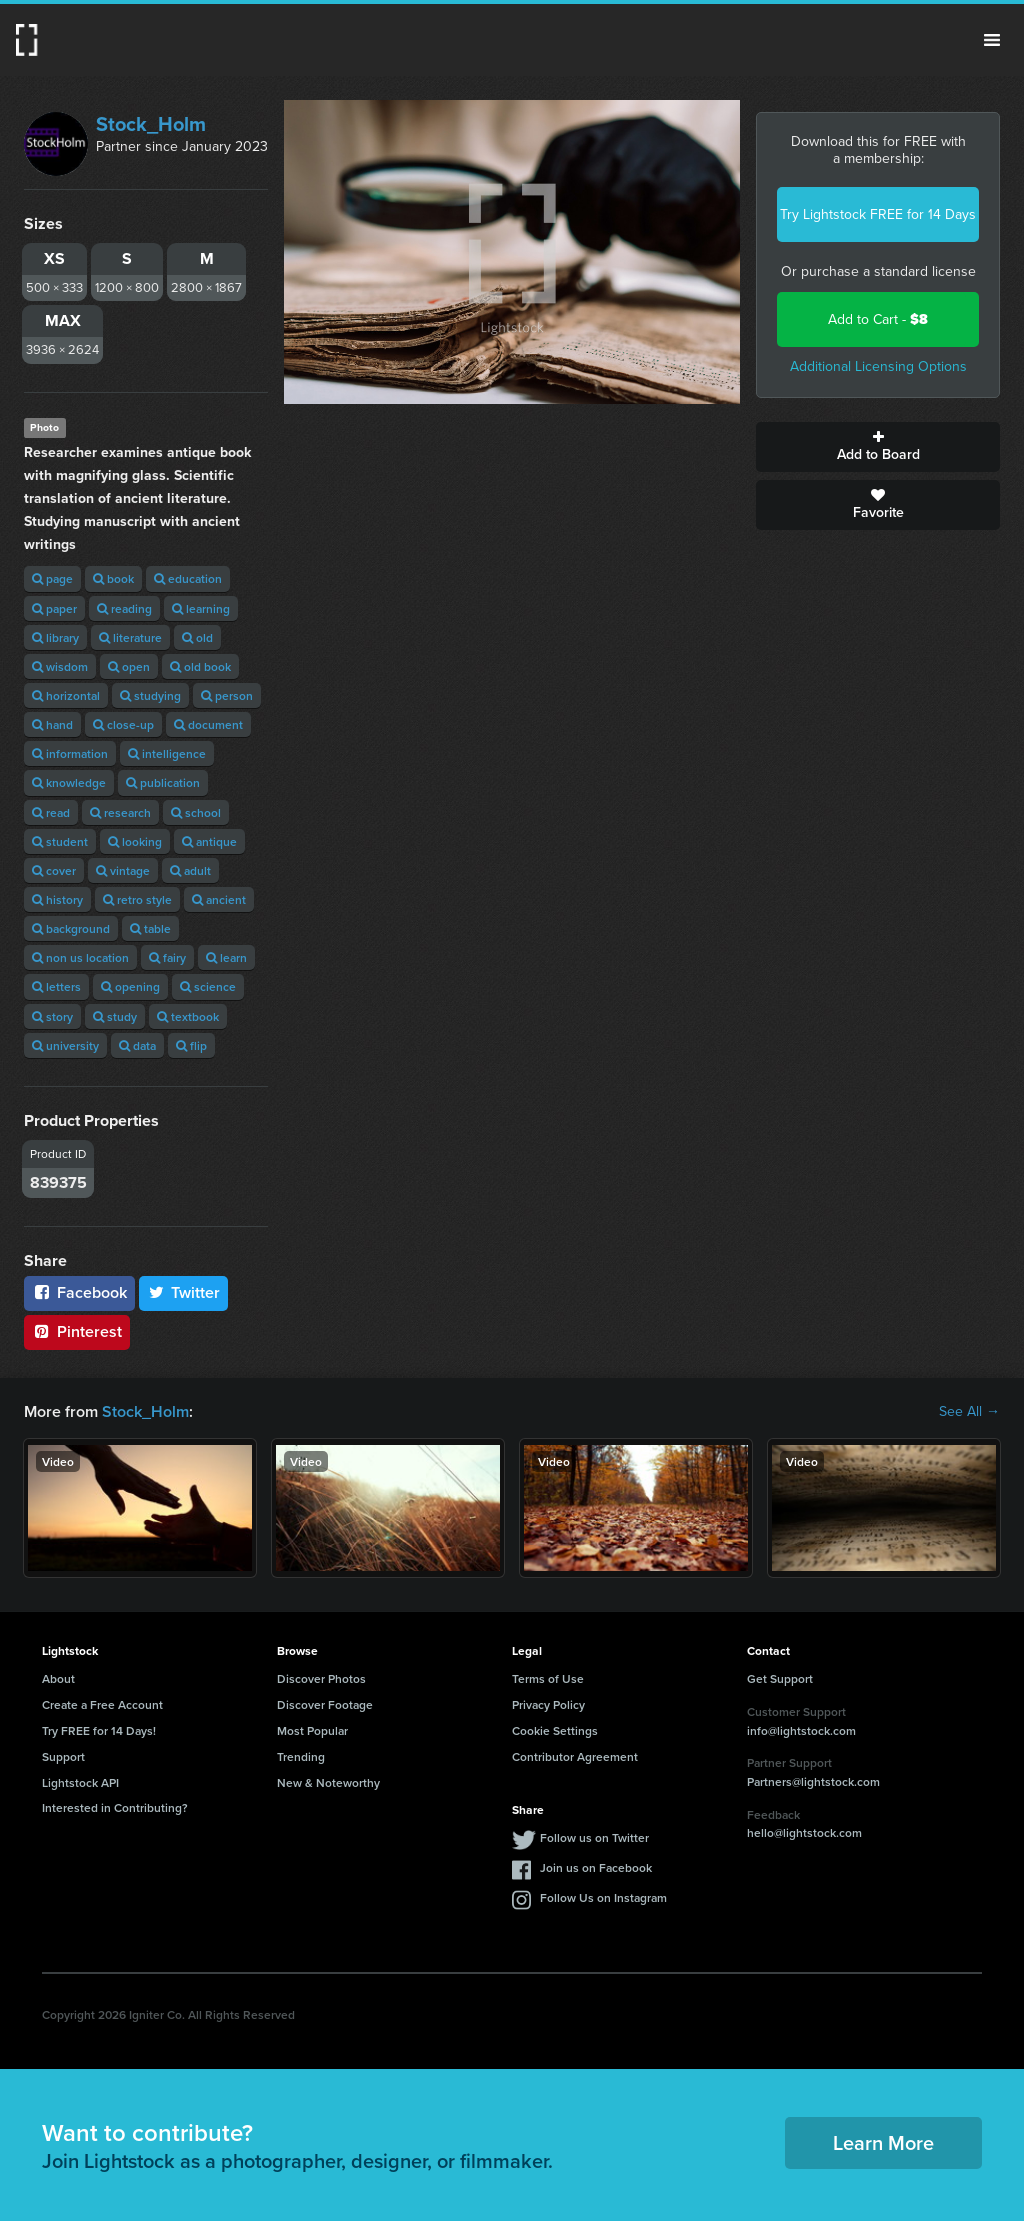 The image size is (1024, 2221). I want to click on looking, so click(135, 841).